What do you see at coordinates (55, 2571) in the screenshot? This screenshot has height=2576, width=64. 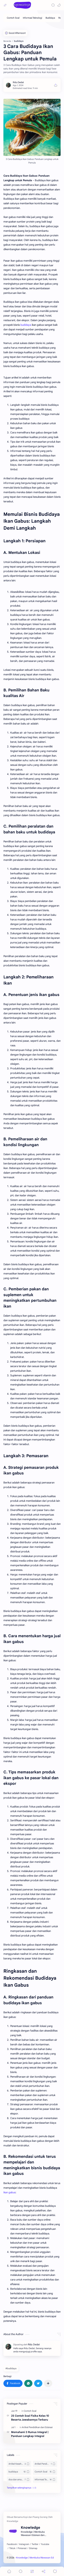 I see `[Comments]` at bounding box center [55, 2571].